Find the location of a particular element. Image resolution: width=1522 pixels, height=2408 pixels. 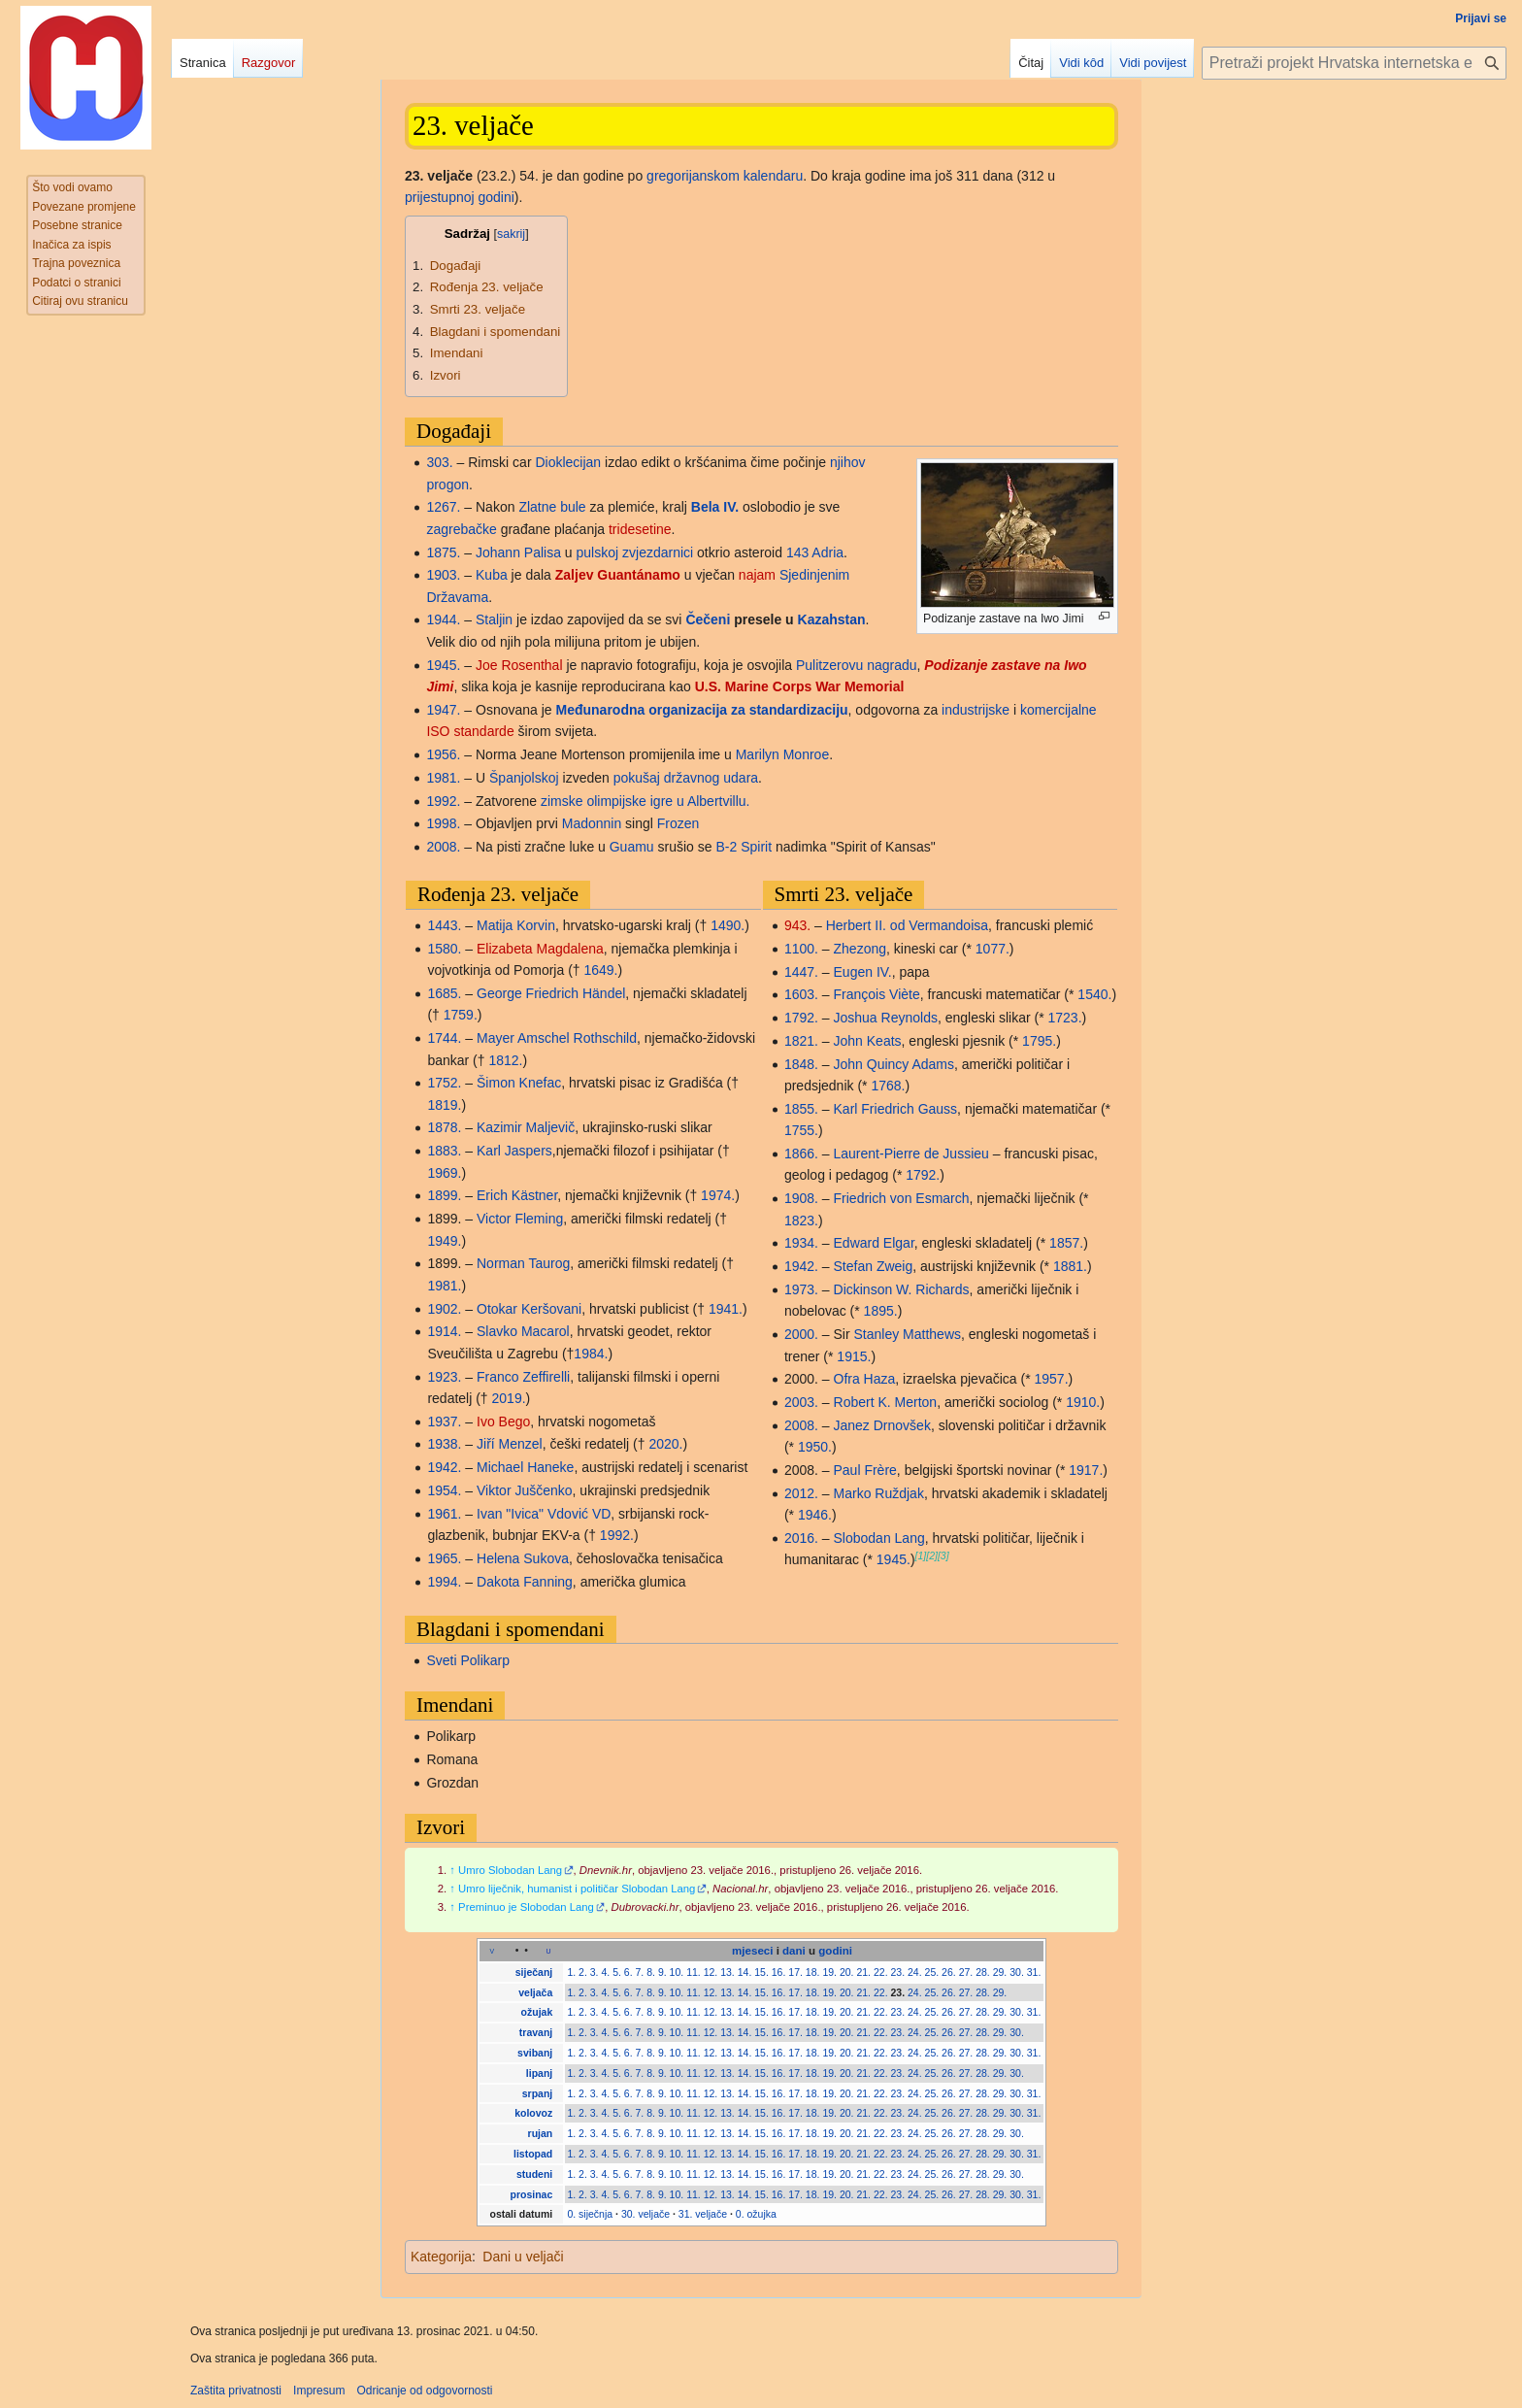

Paul Frère is located at coordinates (865, 1470).